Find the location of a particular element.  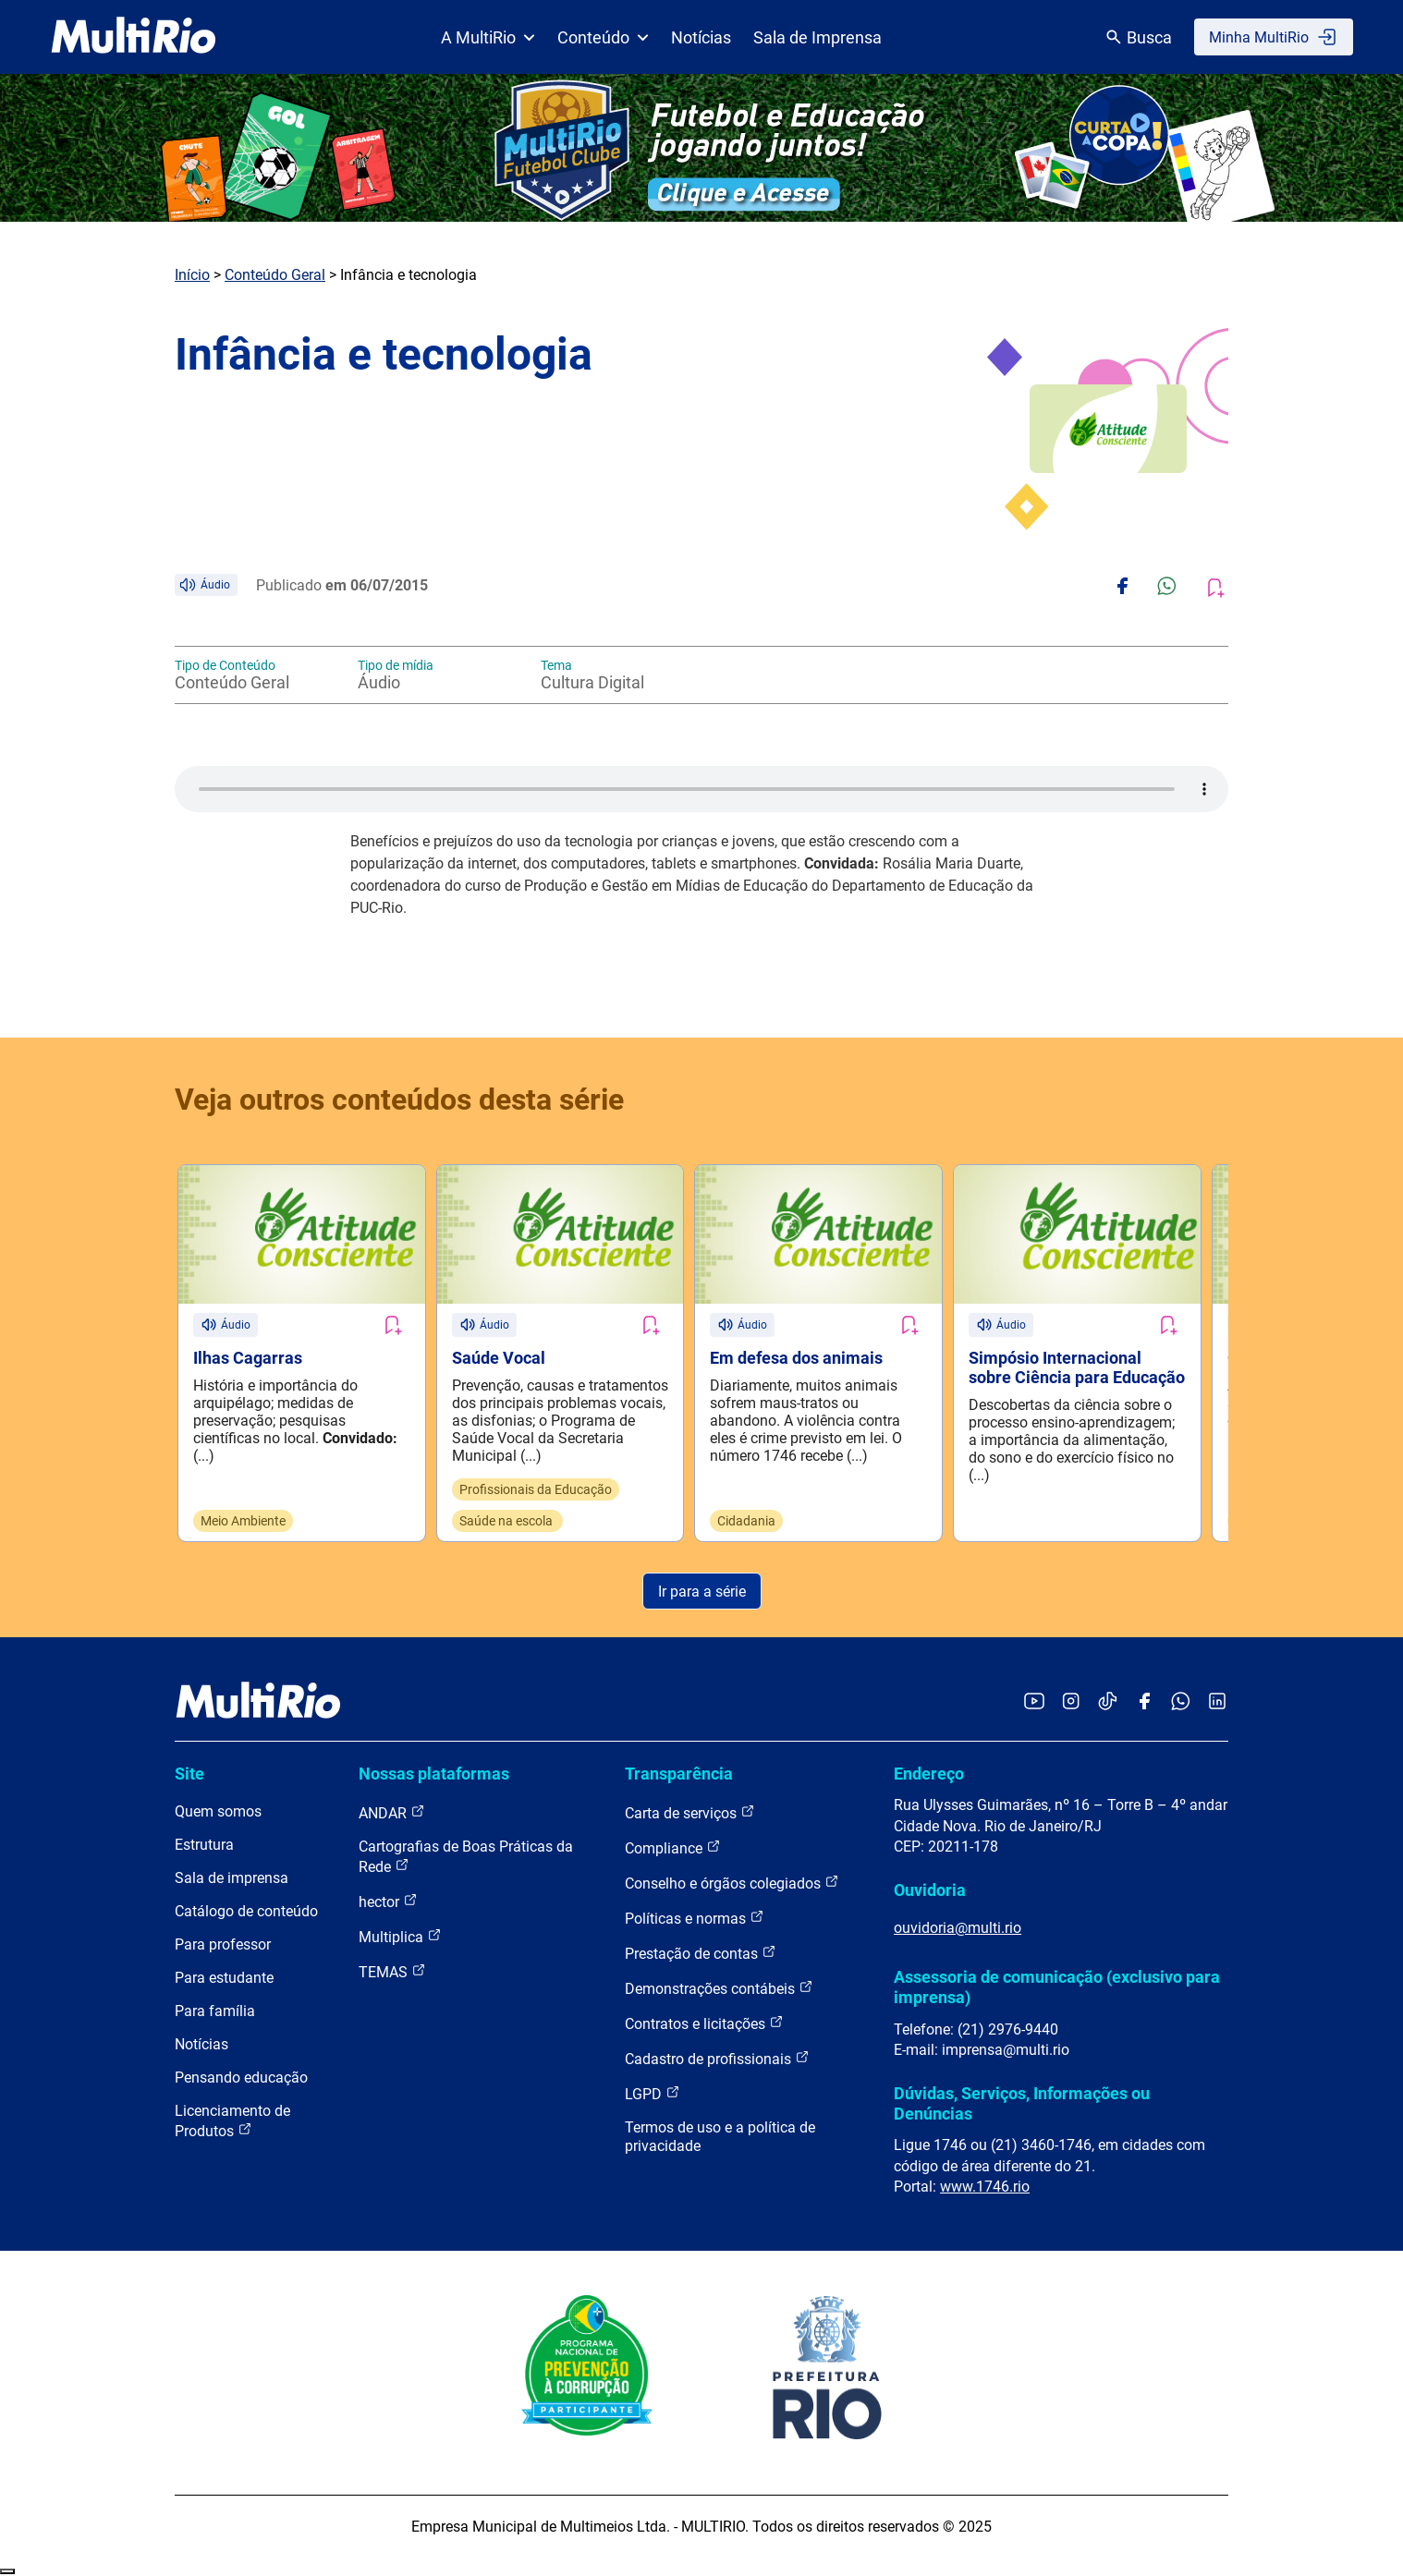

Para família is located at coordinates (215, 2012).